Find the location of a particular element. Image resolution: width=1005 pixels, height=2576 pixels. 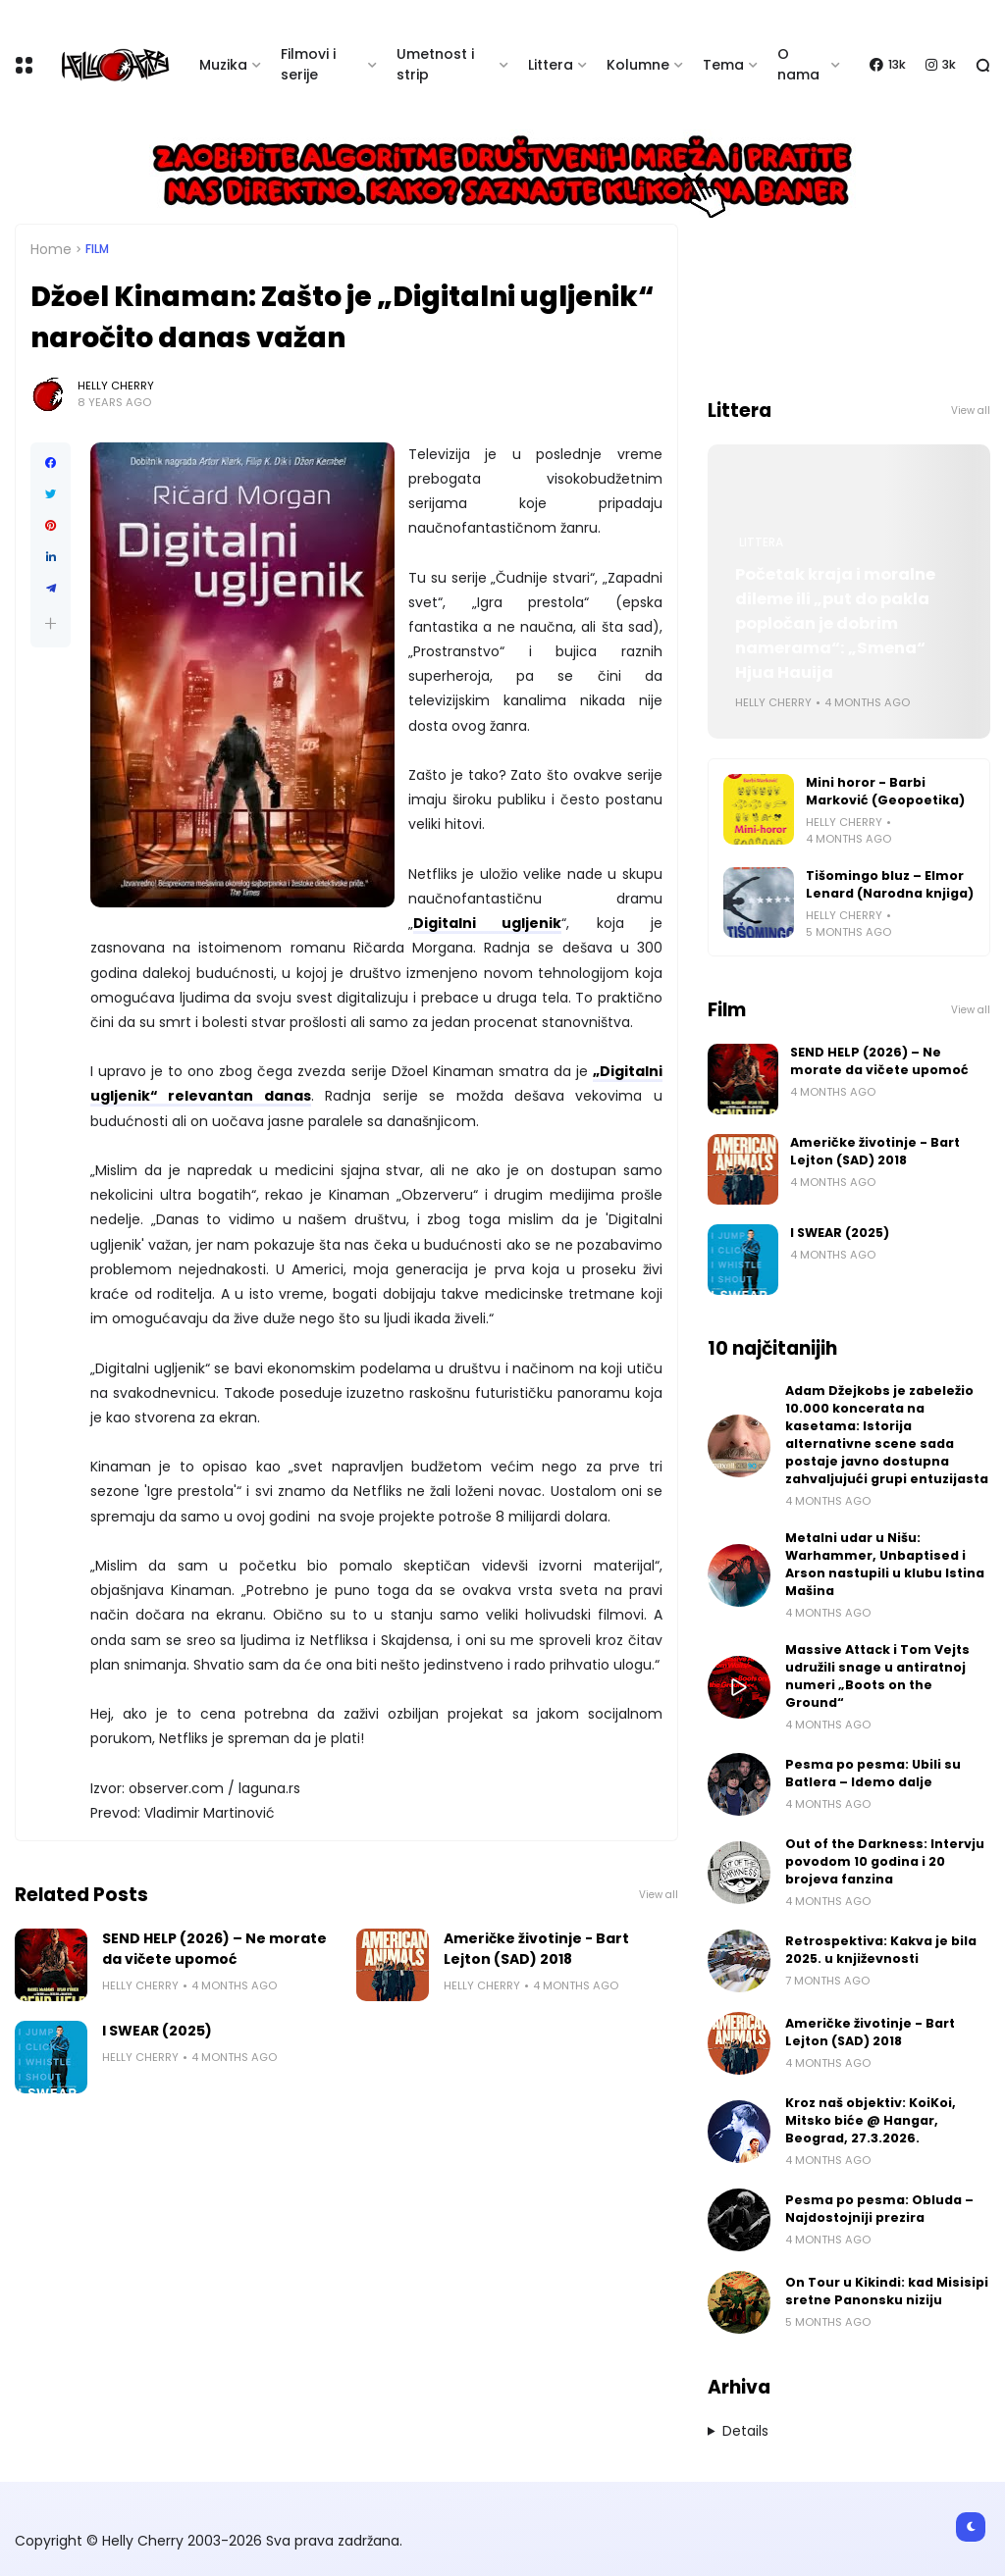

Massive Attack i Tom Vejts udružili snage u antiratnoj numeri „Boots on the Ground“ is located at coordinates (877, 1676).